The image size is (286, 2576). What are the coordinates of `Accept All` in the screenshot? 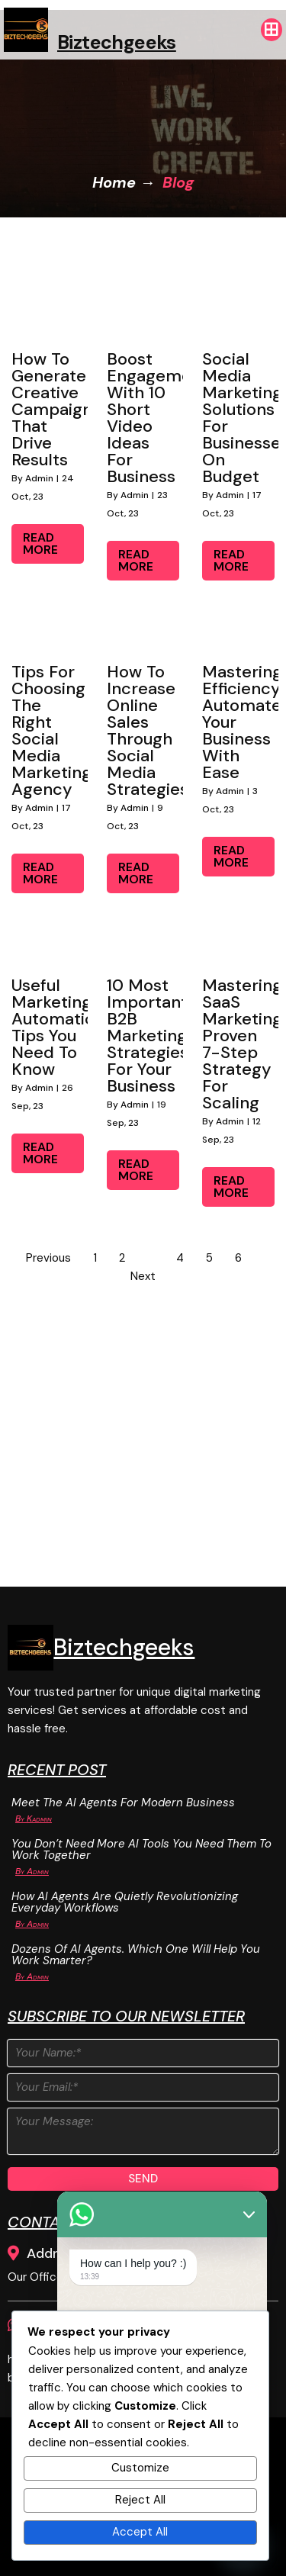 It's located at (140, 2531).